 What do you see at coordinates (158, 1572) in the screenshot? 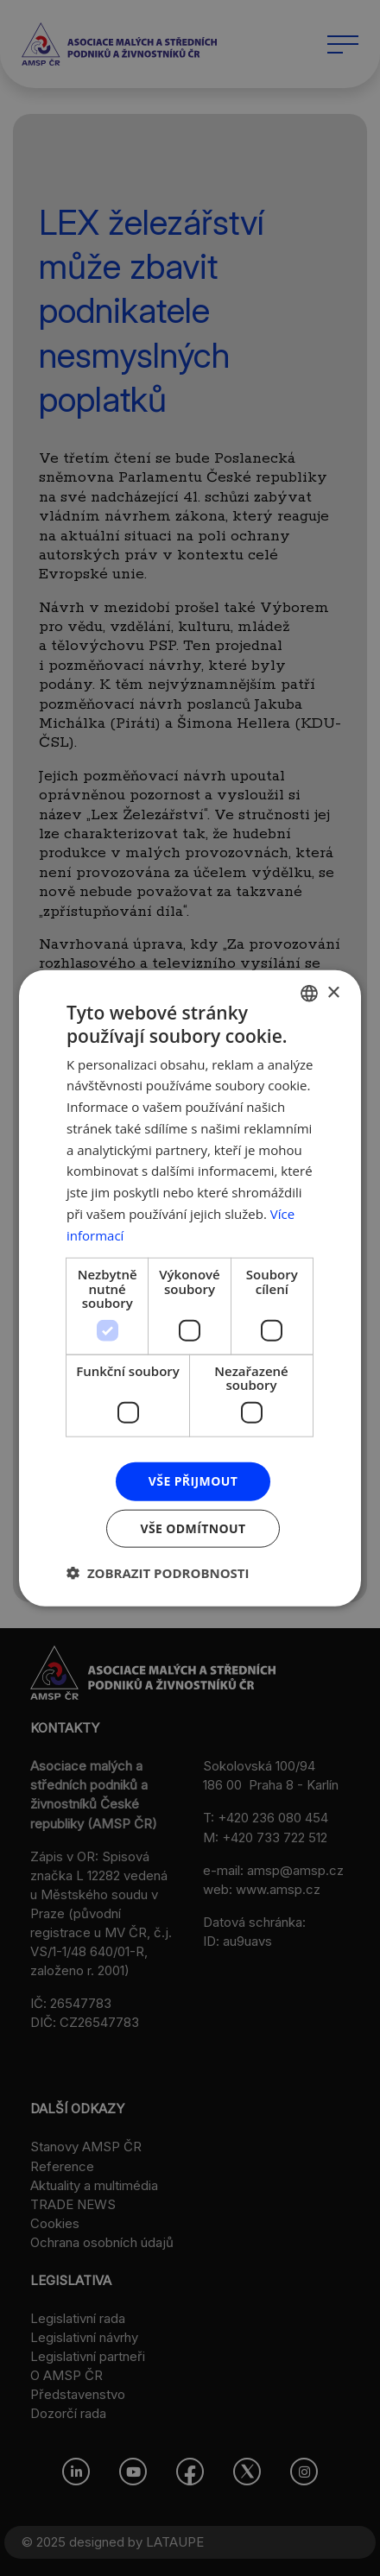
I see `[button]` at bounding box center [158, 1572].